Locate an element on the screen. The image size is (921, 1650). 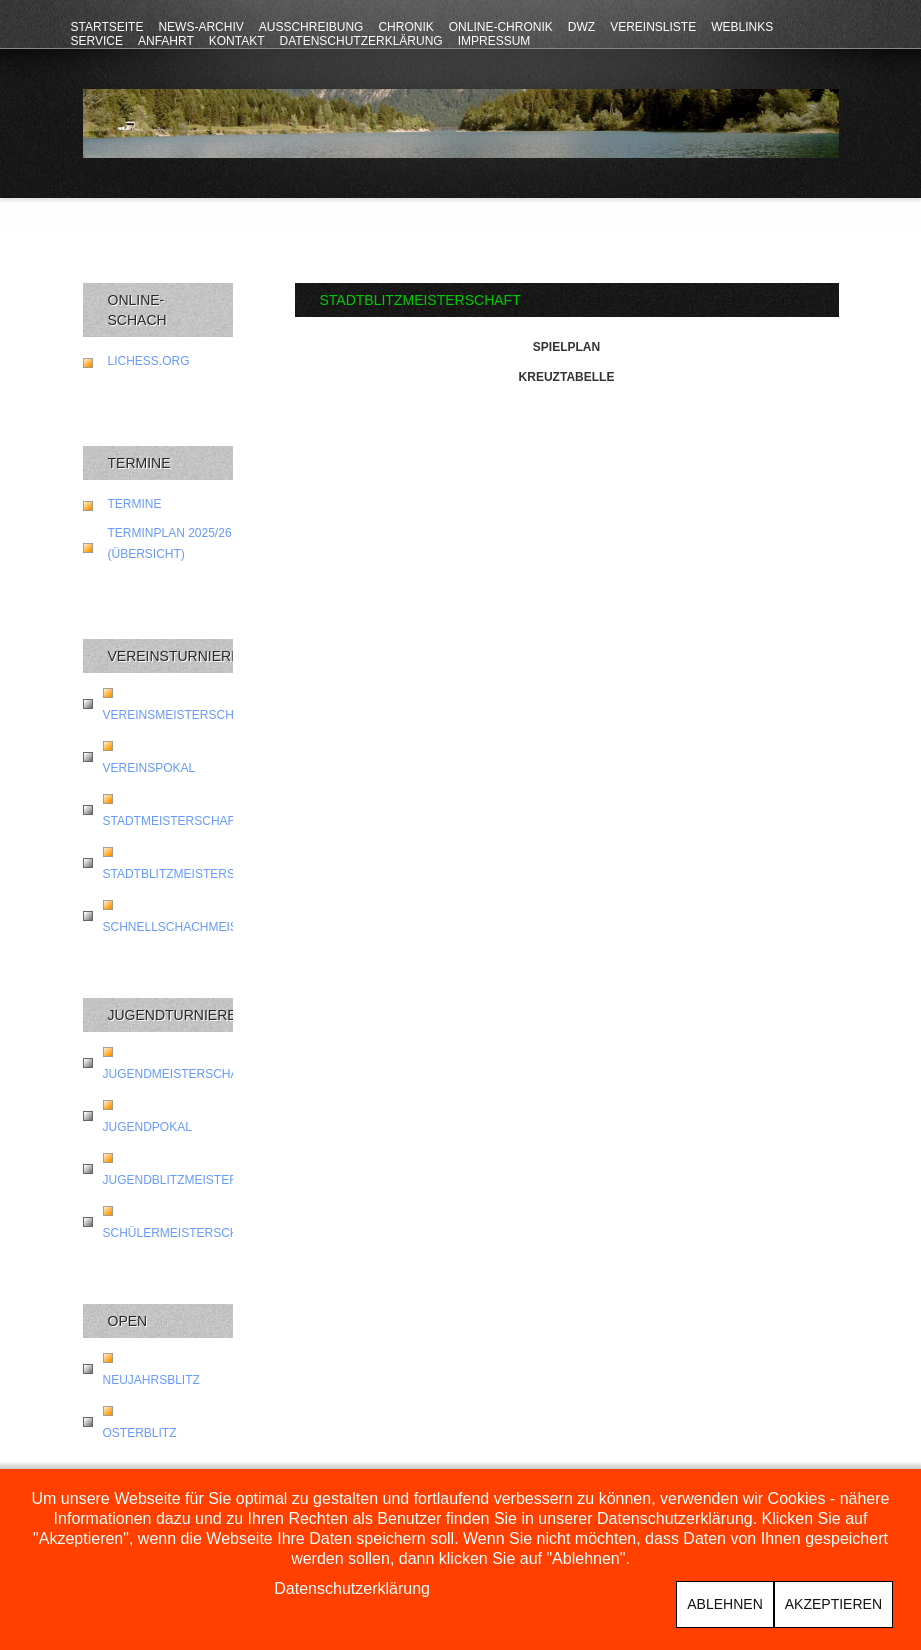
Akzeptieren is located at coordinates (833, 1604).